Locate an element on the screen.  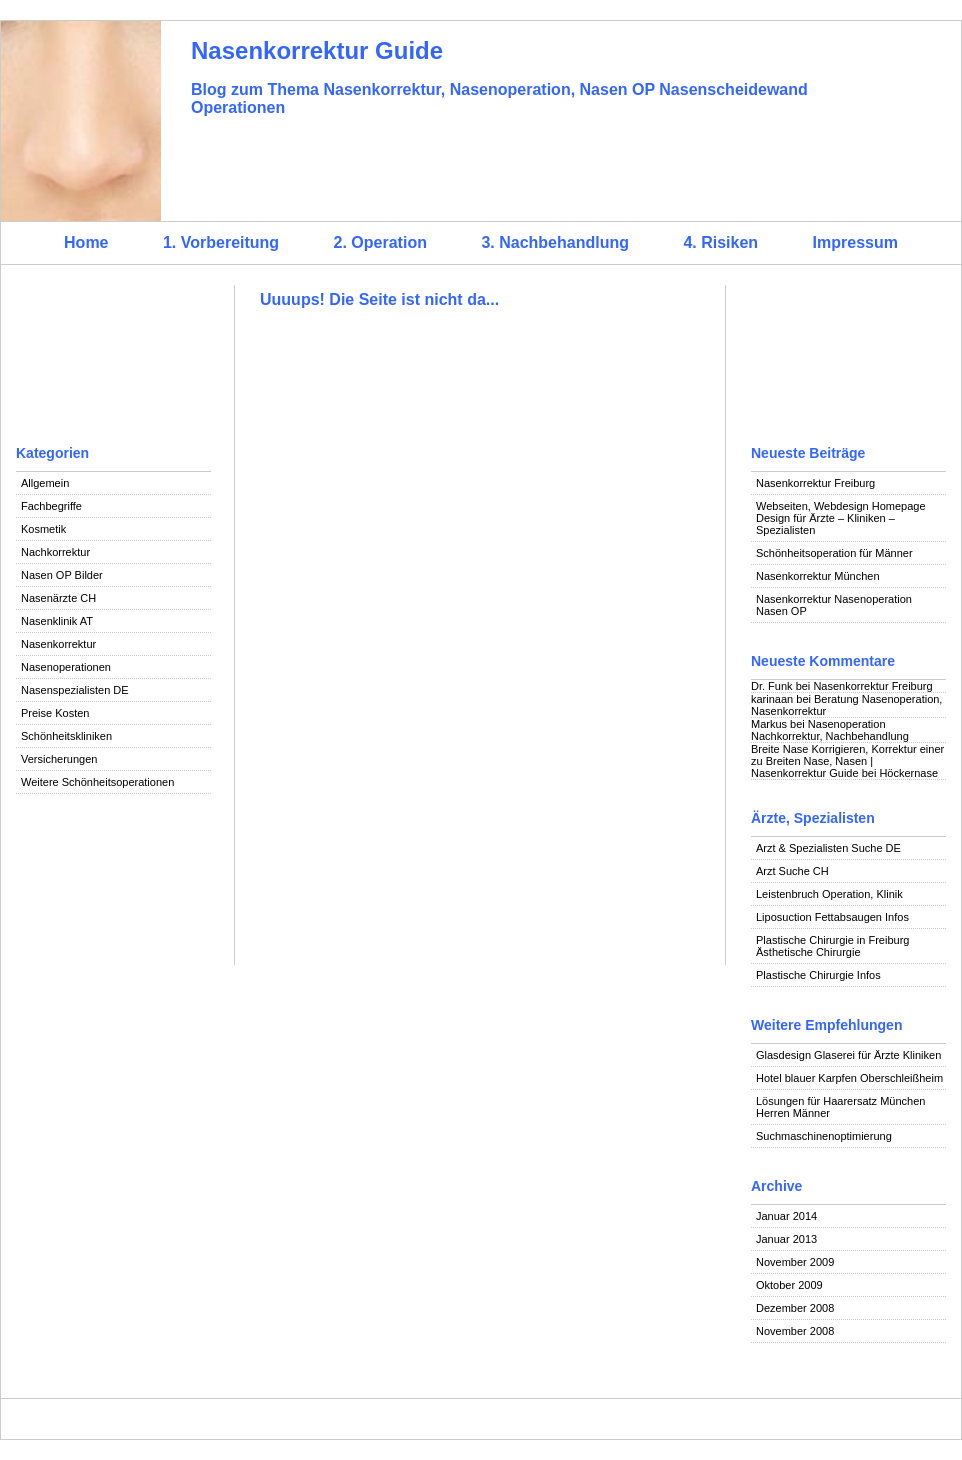
Home is located at coordinates (86, 242).